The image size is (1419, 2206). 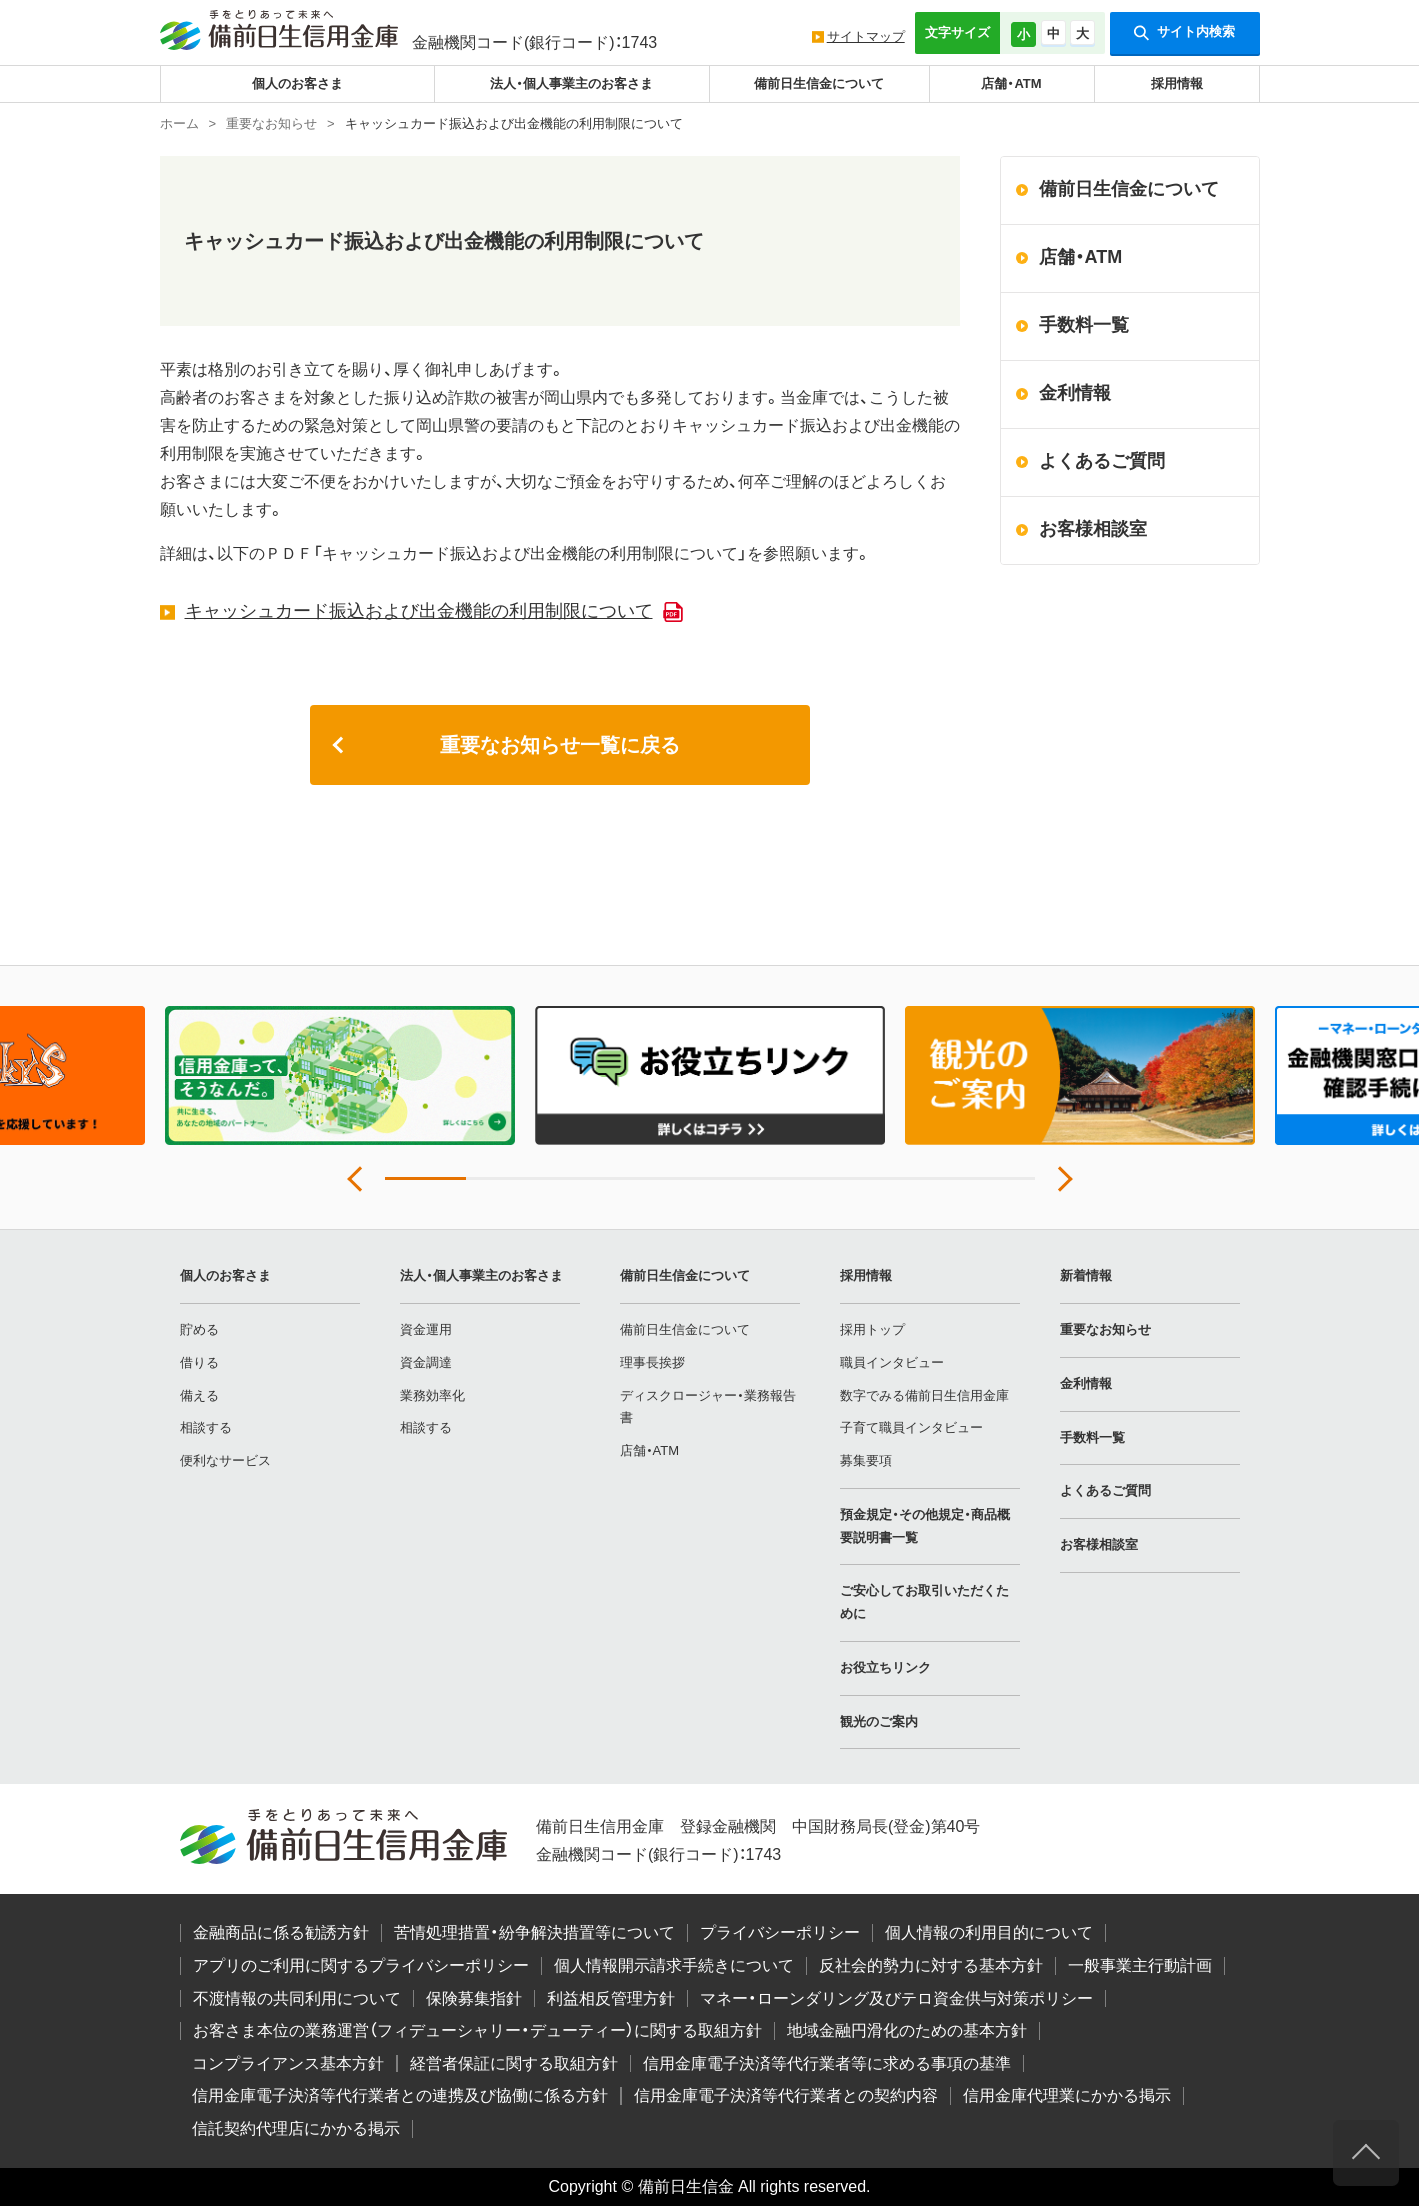 I want to click on 3 [tab], so click(x=587, y=1178).